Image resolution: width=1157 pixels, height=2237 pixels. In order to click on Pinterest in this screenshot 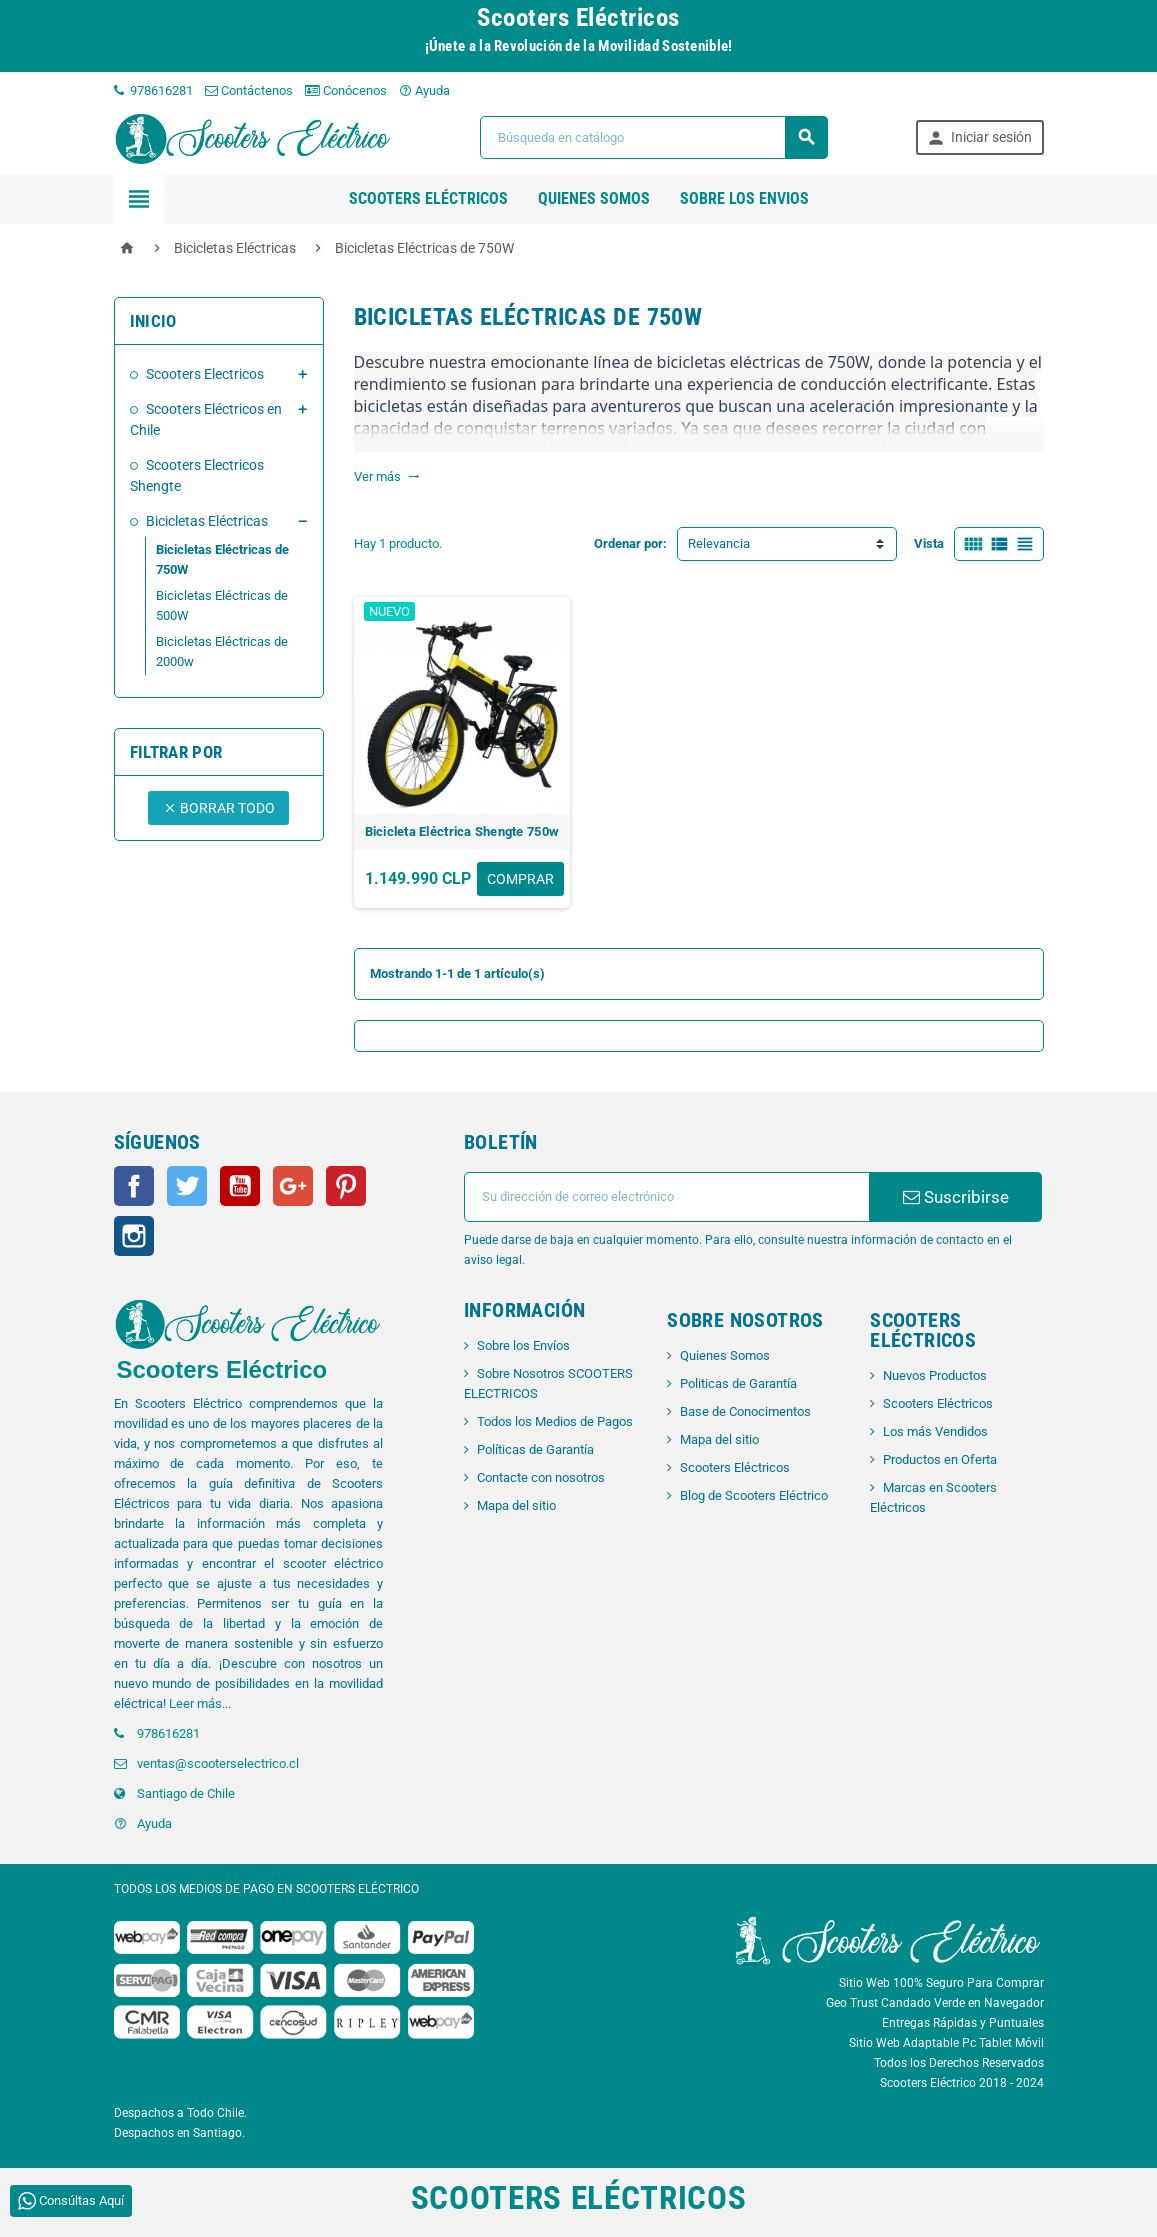, I will do `click(346, 1186)`.